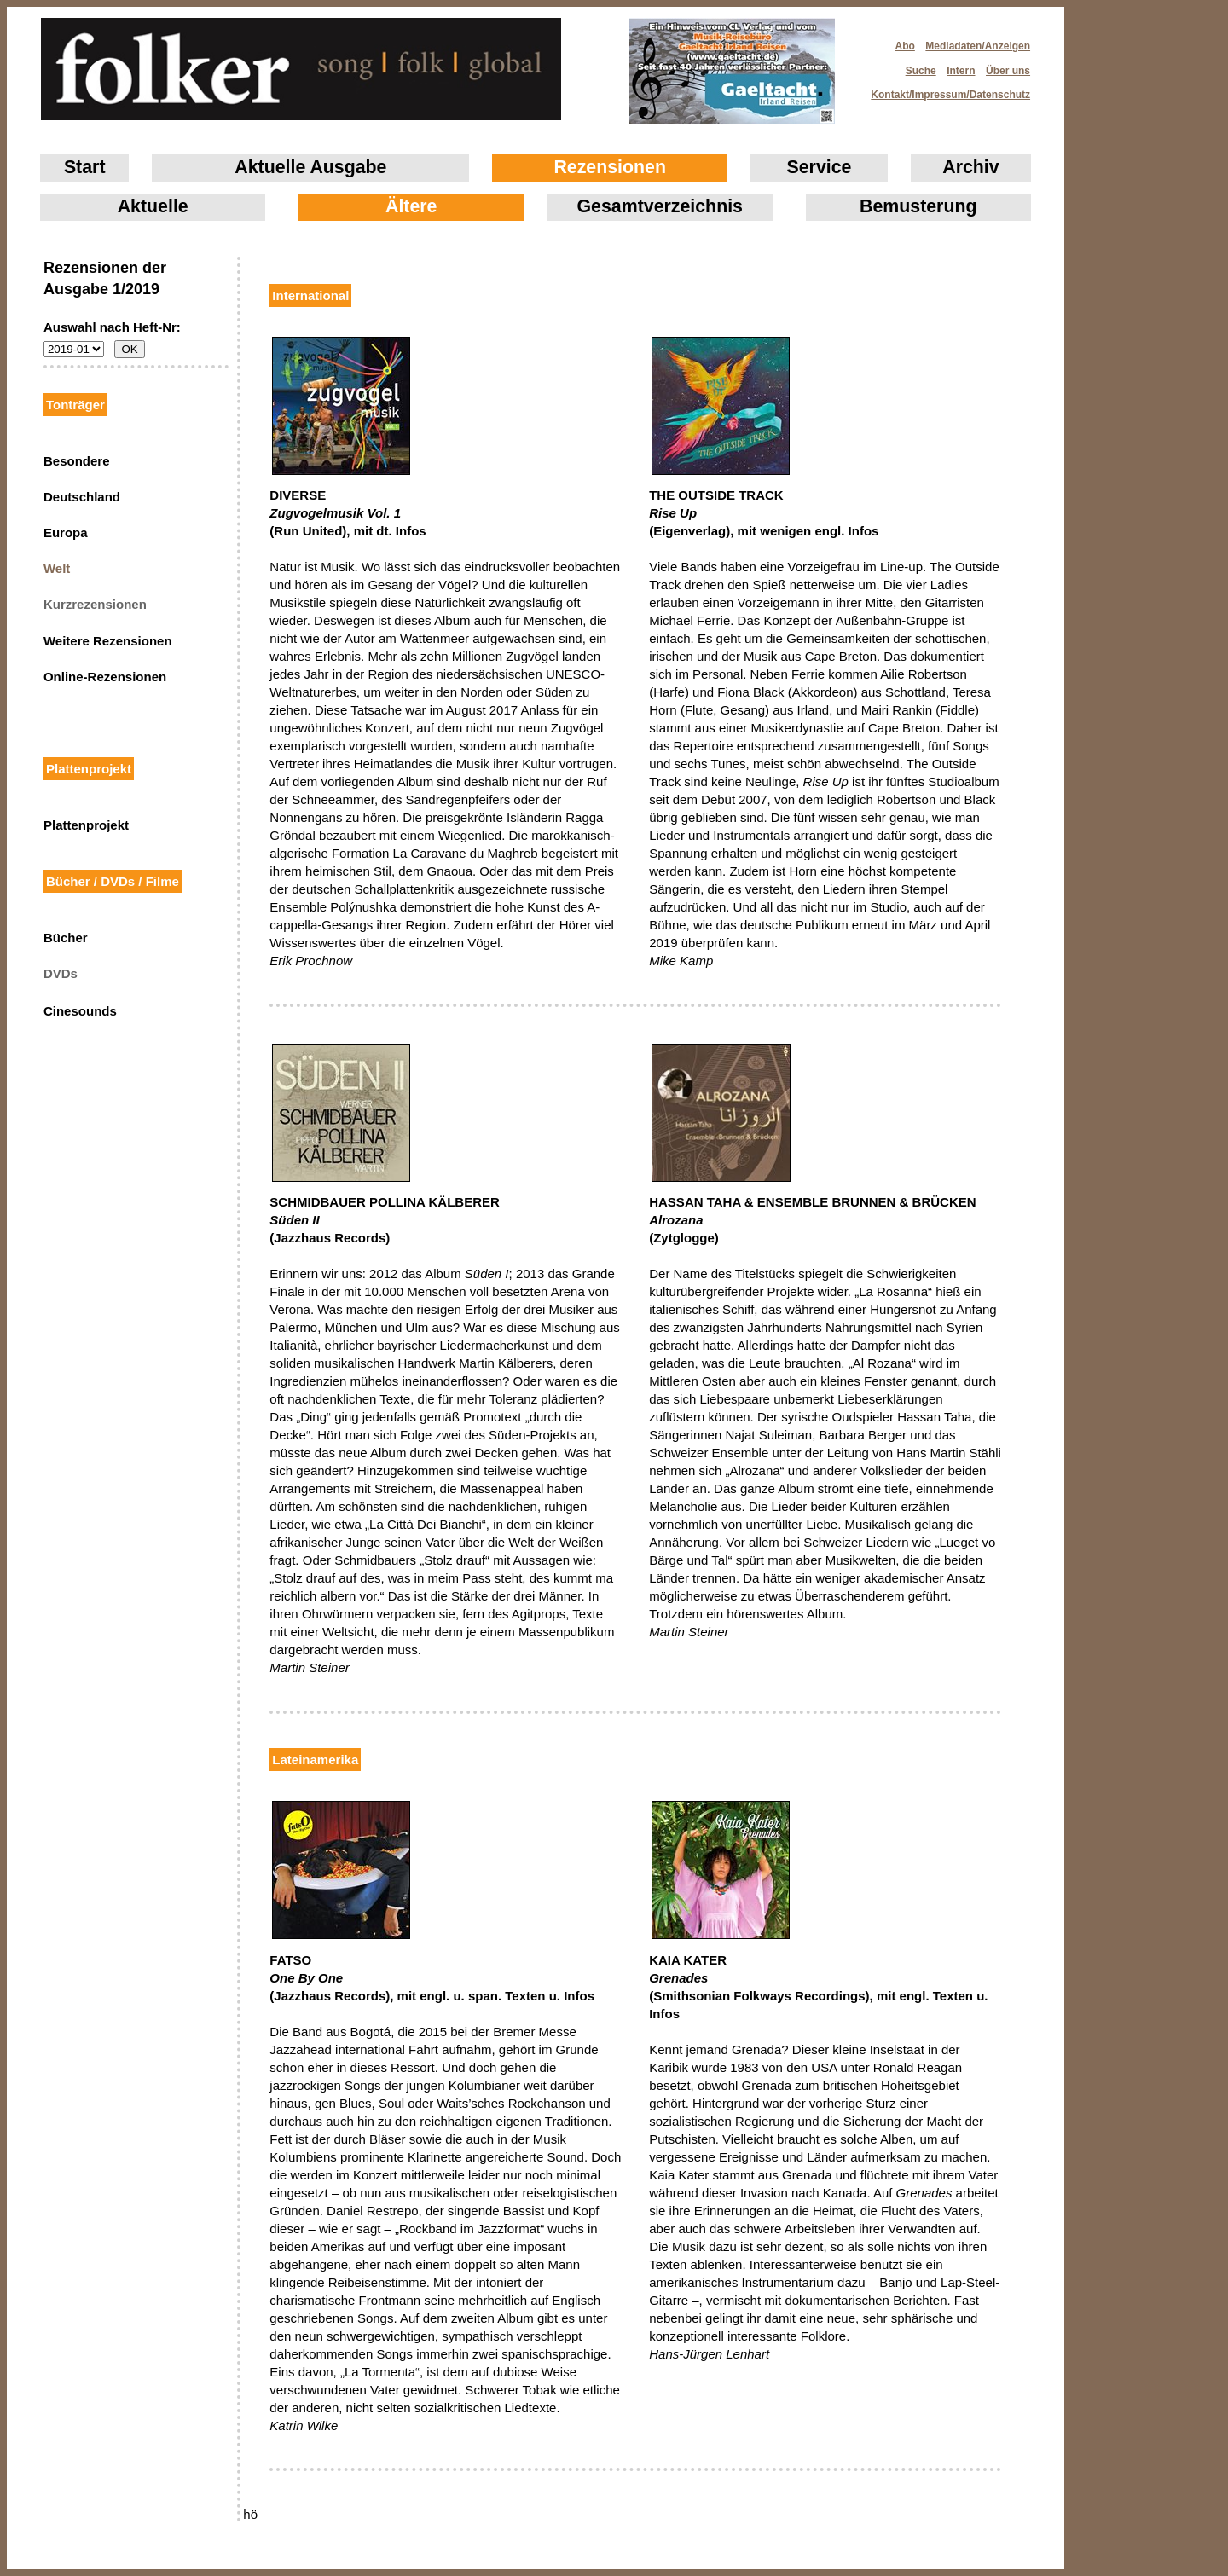  I want to click on Intern, so click(961, 71).